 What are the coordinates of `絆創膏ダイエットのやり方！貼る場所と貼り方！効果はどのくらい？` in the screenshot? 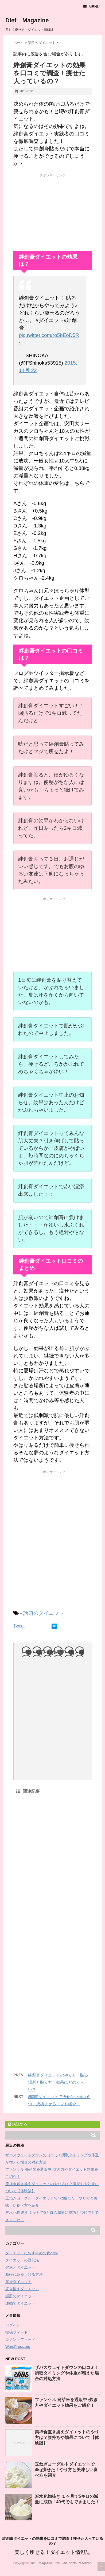 It's located at (58, 2082).